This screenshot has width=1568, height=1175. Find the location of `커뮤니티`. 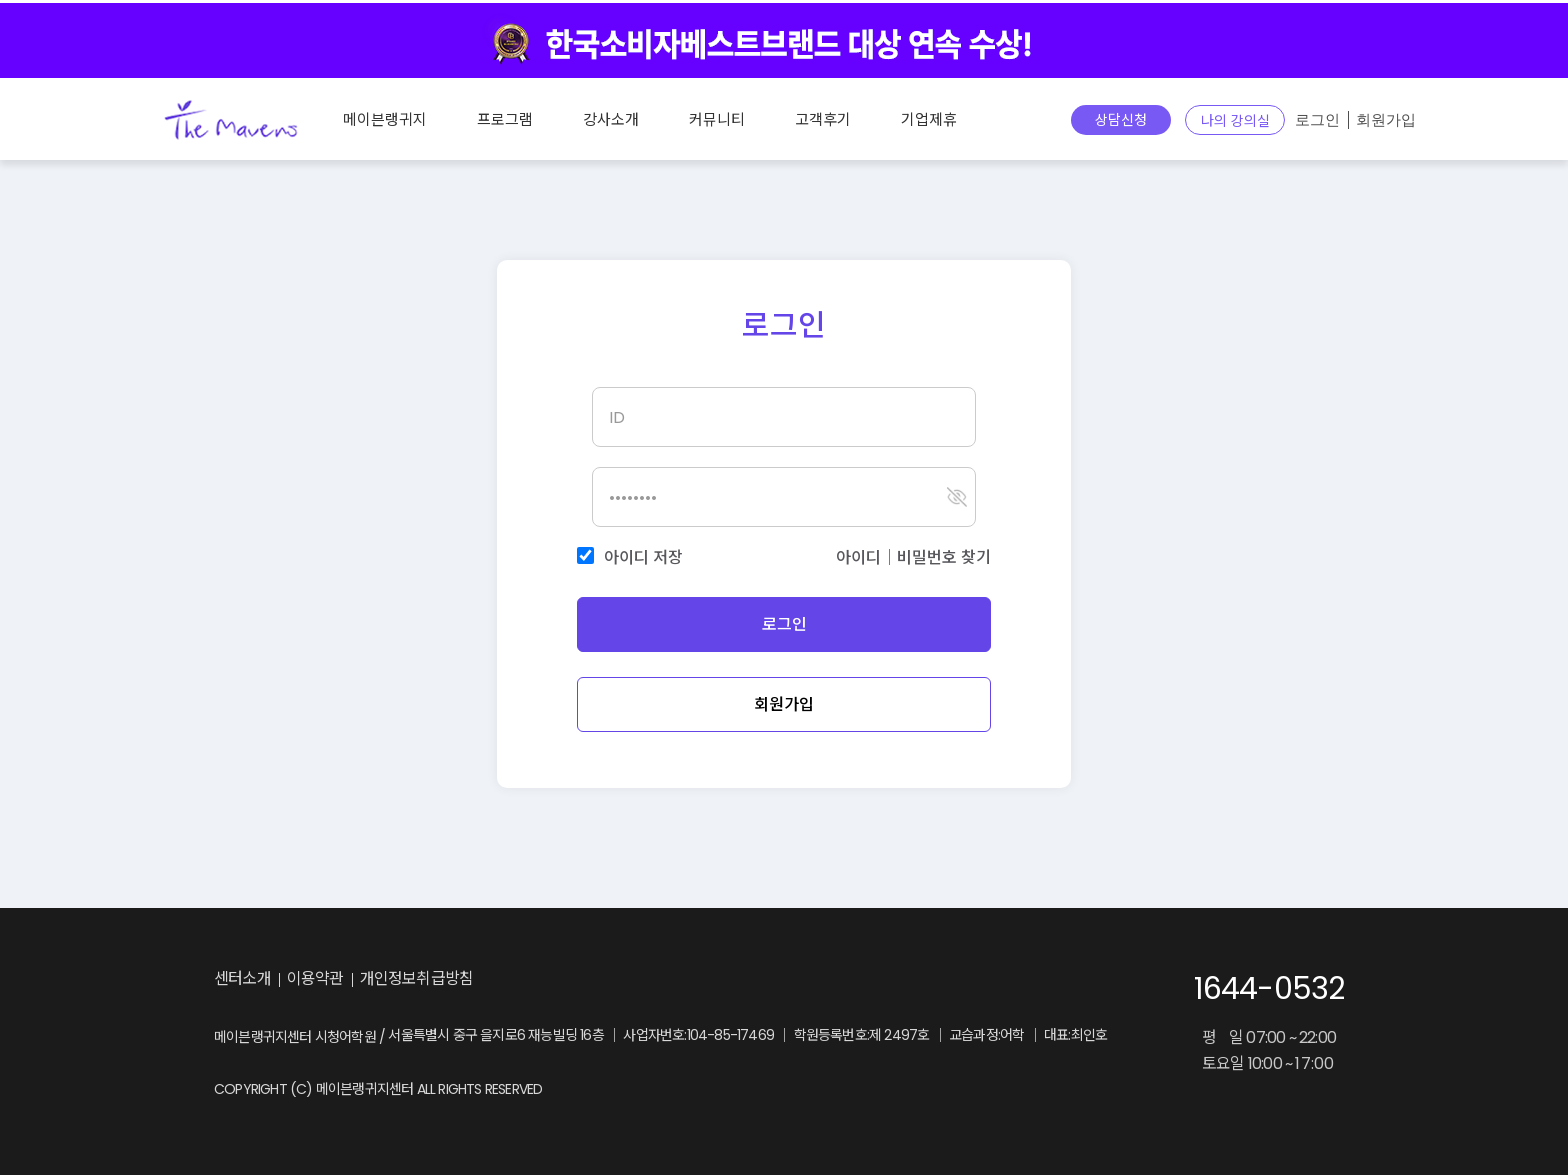

커뮤니티 is located at coordinates (717, 119).